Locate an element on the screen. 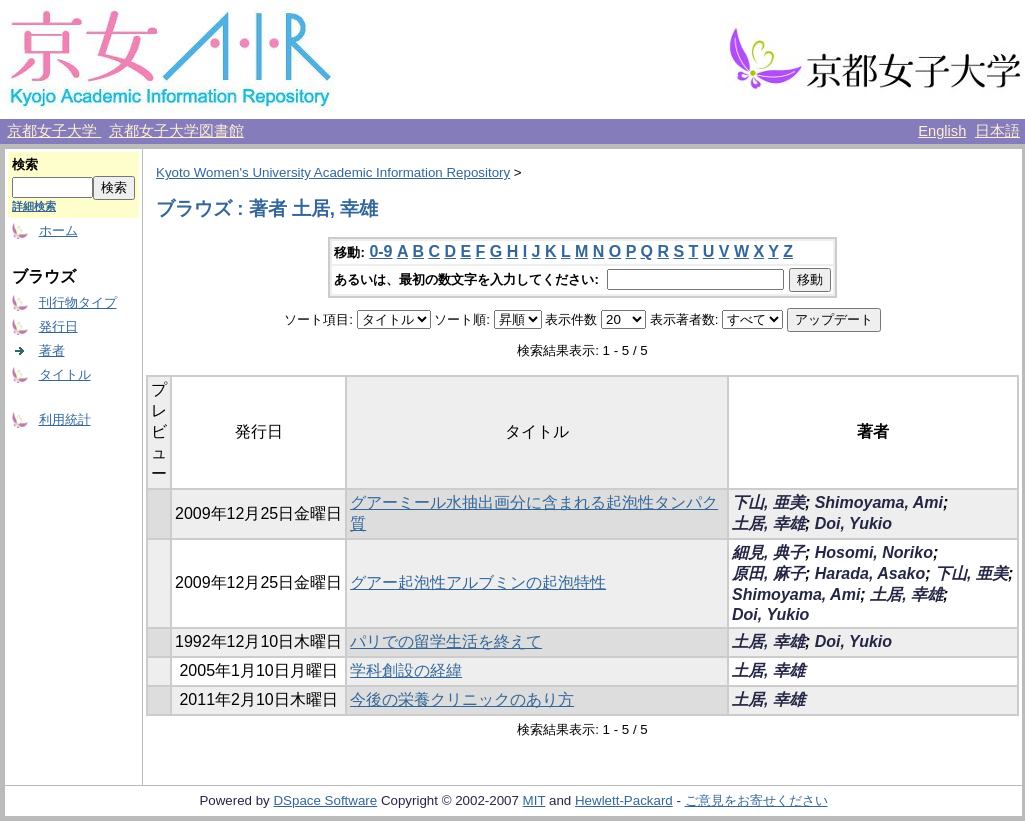  刊行物タイプ is located at coordinates (78, 302).